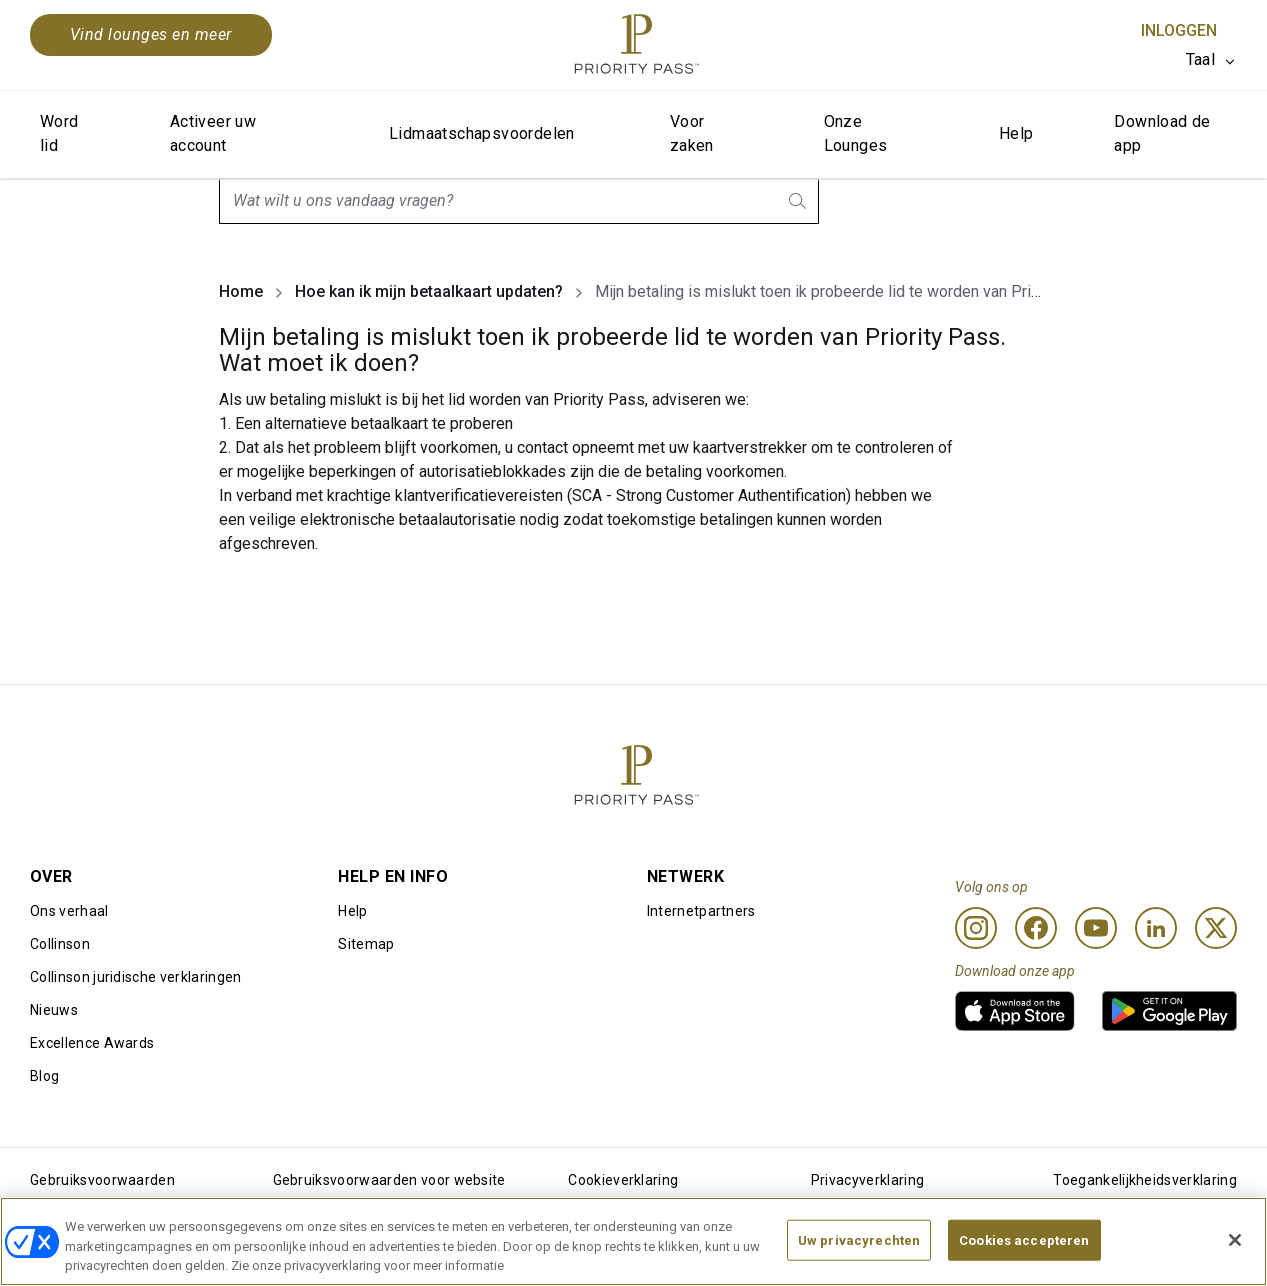 This screenshot has height=1286, width=1267. I want to click on Taal [option], so click(1200, 59).